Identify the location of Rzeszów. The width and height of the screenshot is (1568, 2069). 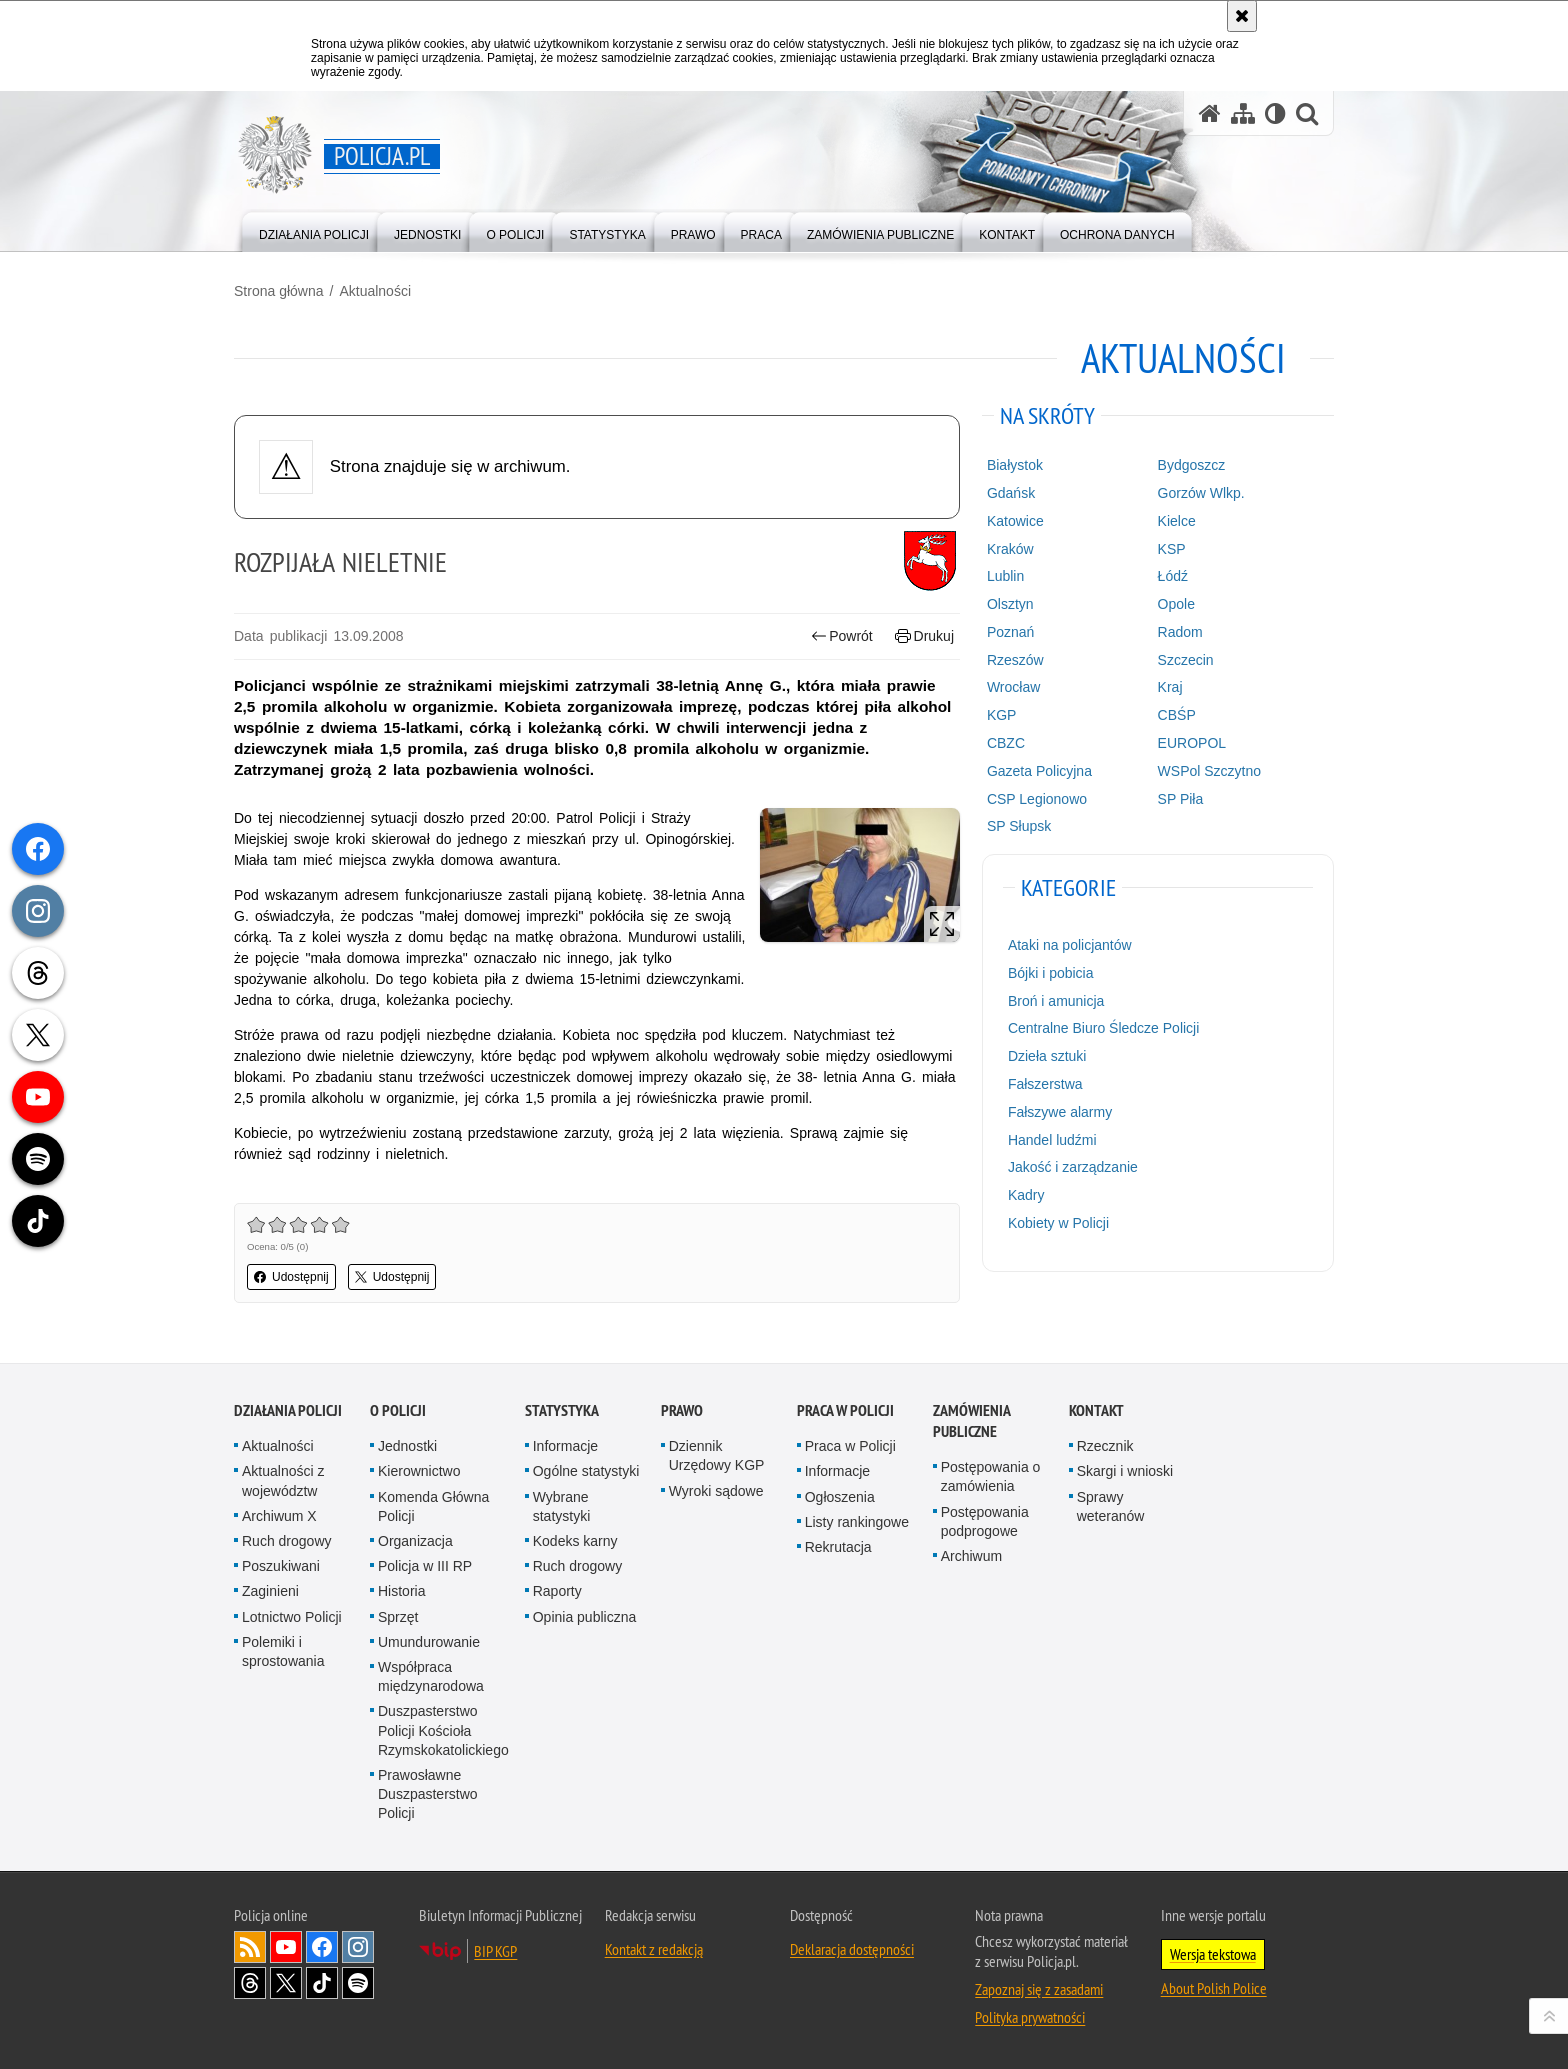
(1015, 660).